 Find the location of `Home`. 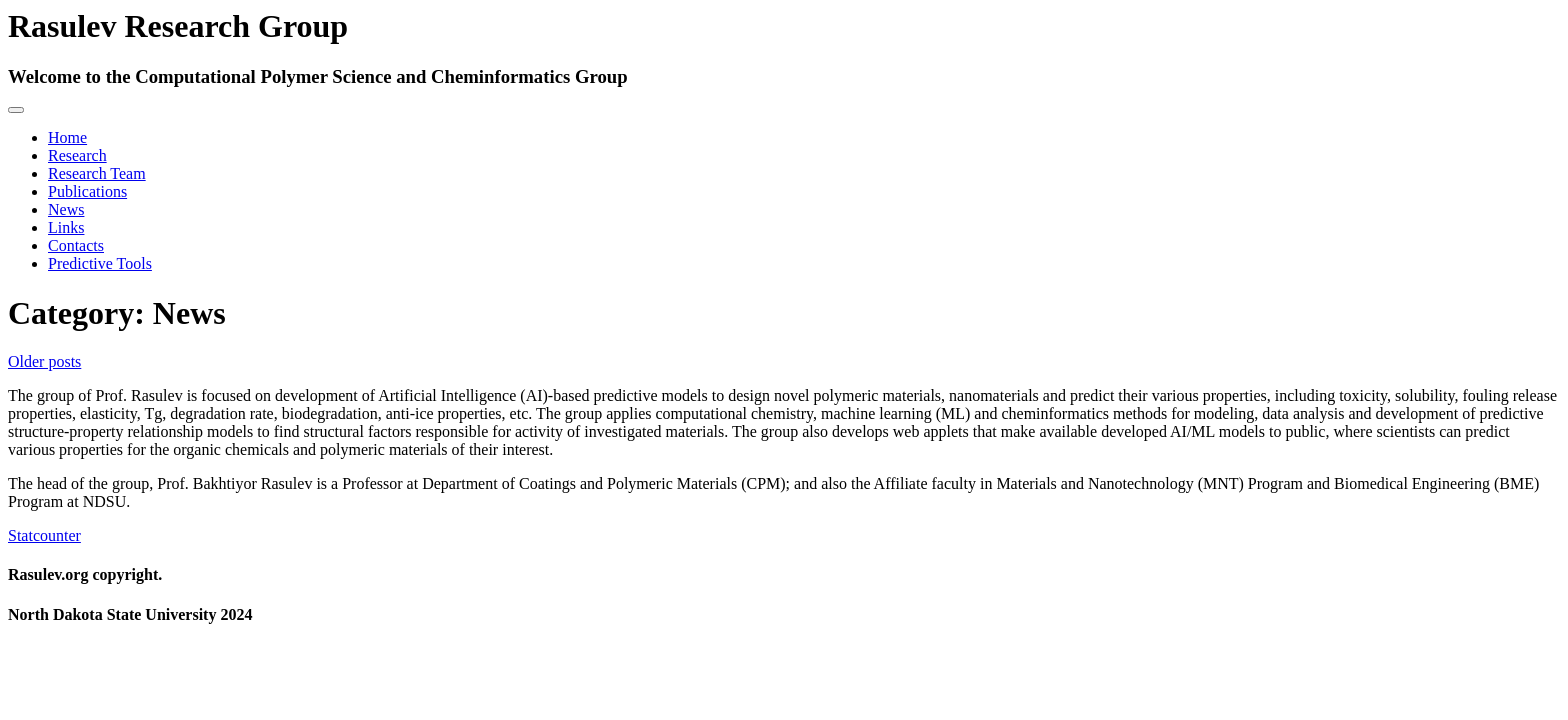

Home is located at coordinates (67, 137).